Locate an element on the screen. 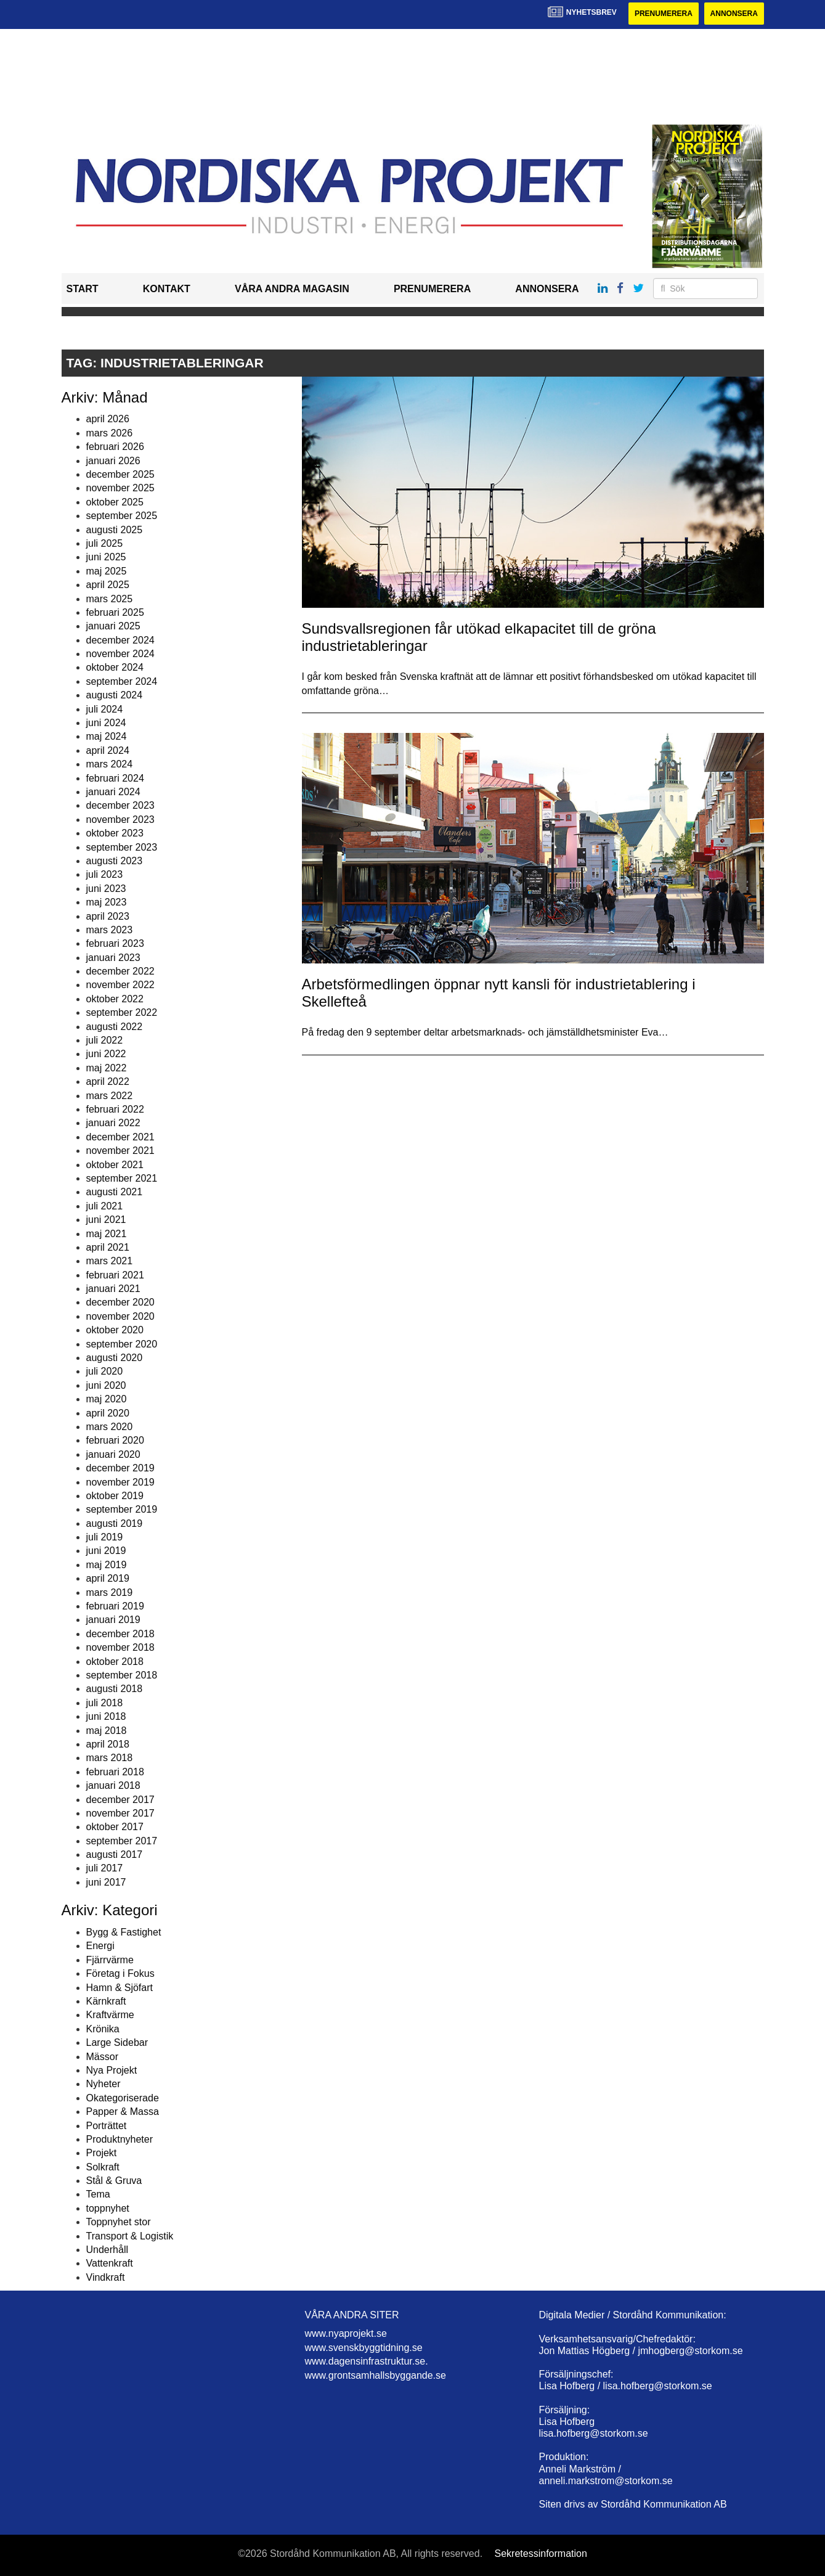  Porträttet is located at coordinates (106, 2125).